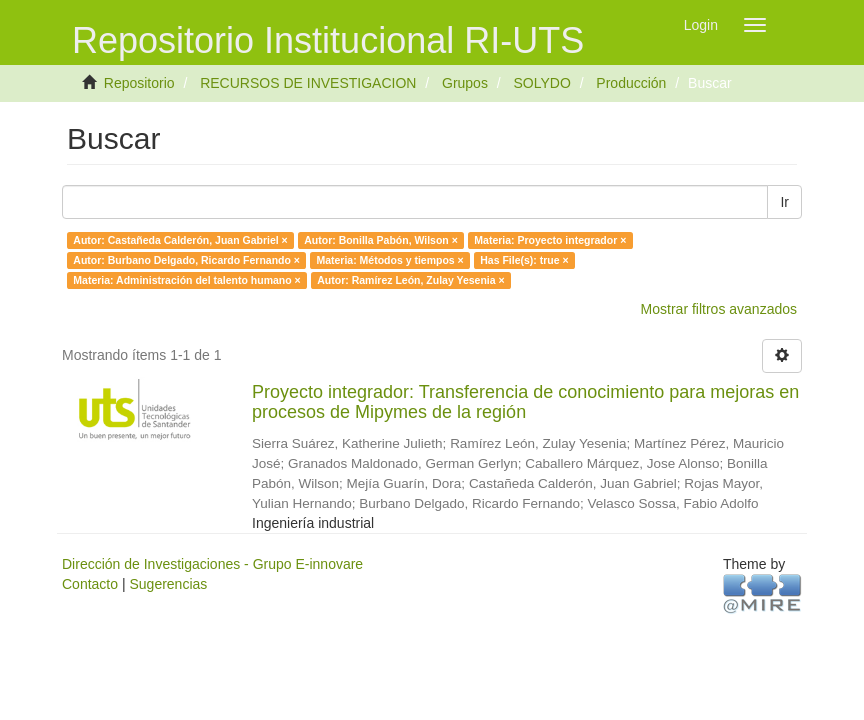 This screenshot has width=864, height=720. I want to click on Sugerencias, so click(168, 584).